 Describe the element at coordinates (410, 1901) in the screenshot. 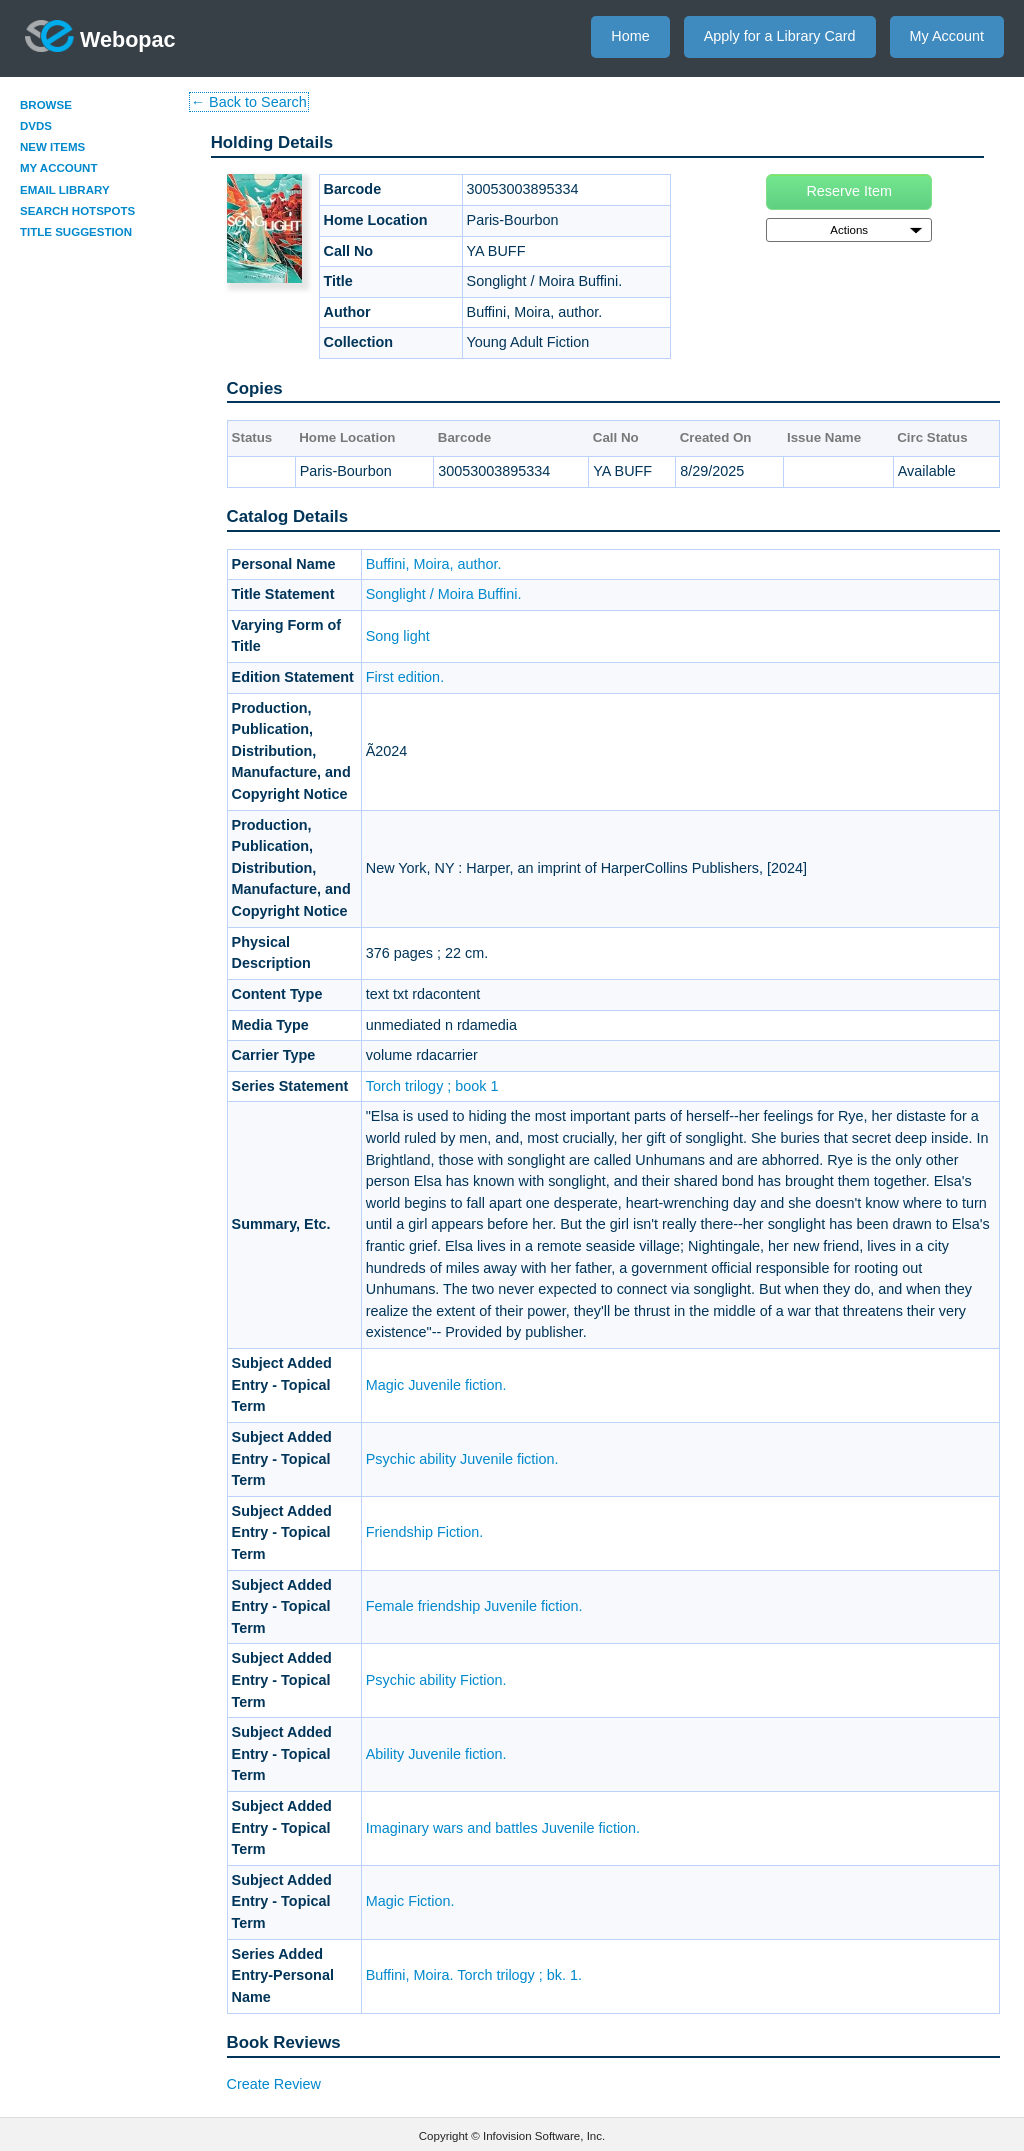

I see `Magic Fiction.` at that location.